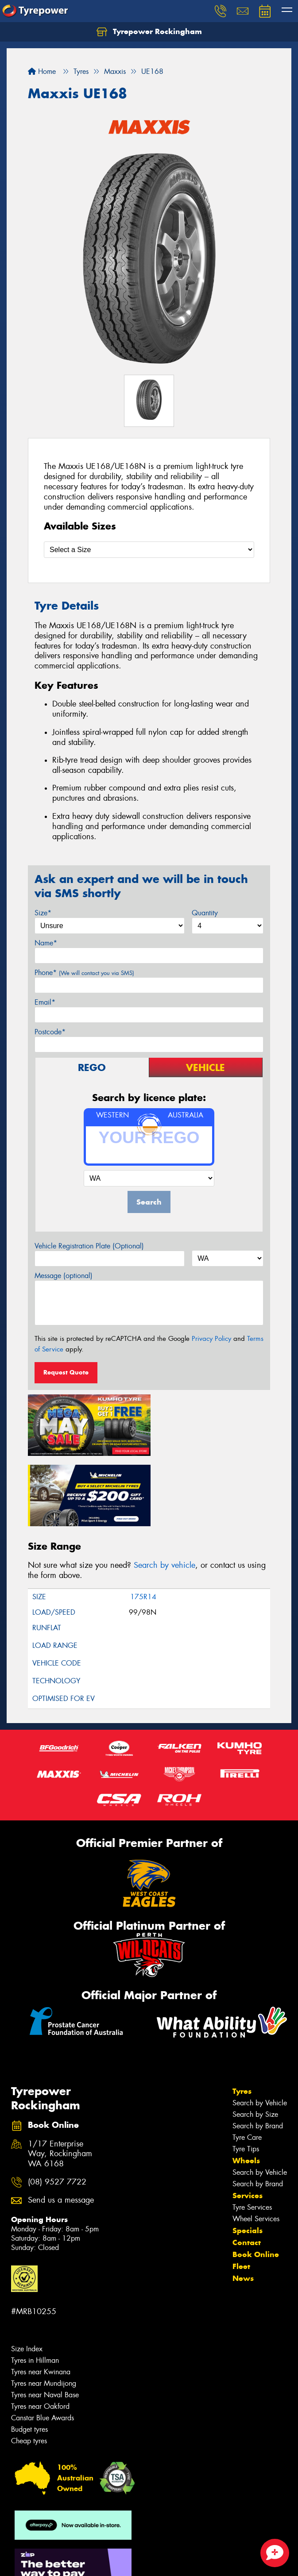 The image size is (298, 2576). I want to click on Budget tyres, so click(29, 2356).